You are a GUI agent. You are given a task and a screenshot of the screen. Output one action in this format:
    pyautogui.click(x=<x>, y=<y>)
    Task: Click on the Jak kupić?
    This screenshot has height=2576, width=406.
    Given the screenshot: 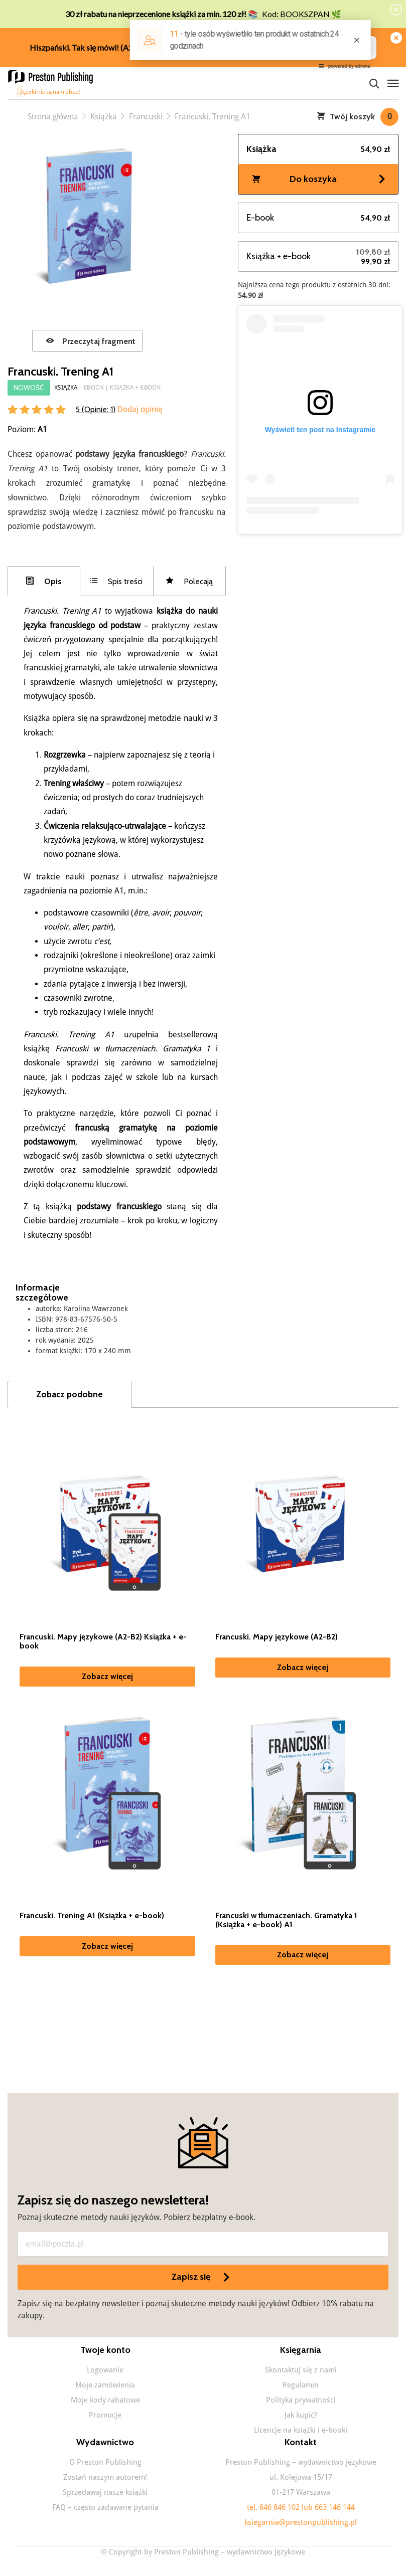 What is the action you would take?
    pyautogui.click(x=301, y=2415)
    